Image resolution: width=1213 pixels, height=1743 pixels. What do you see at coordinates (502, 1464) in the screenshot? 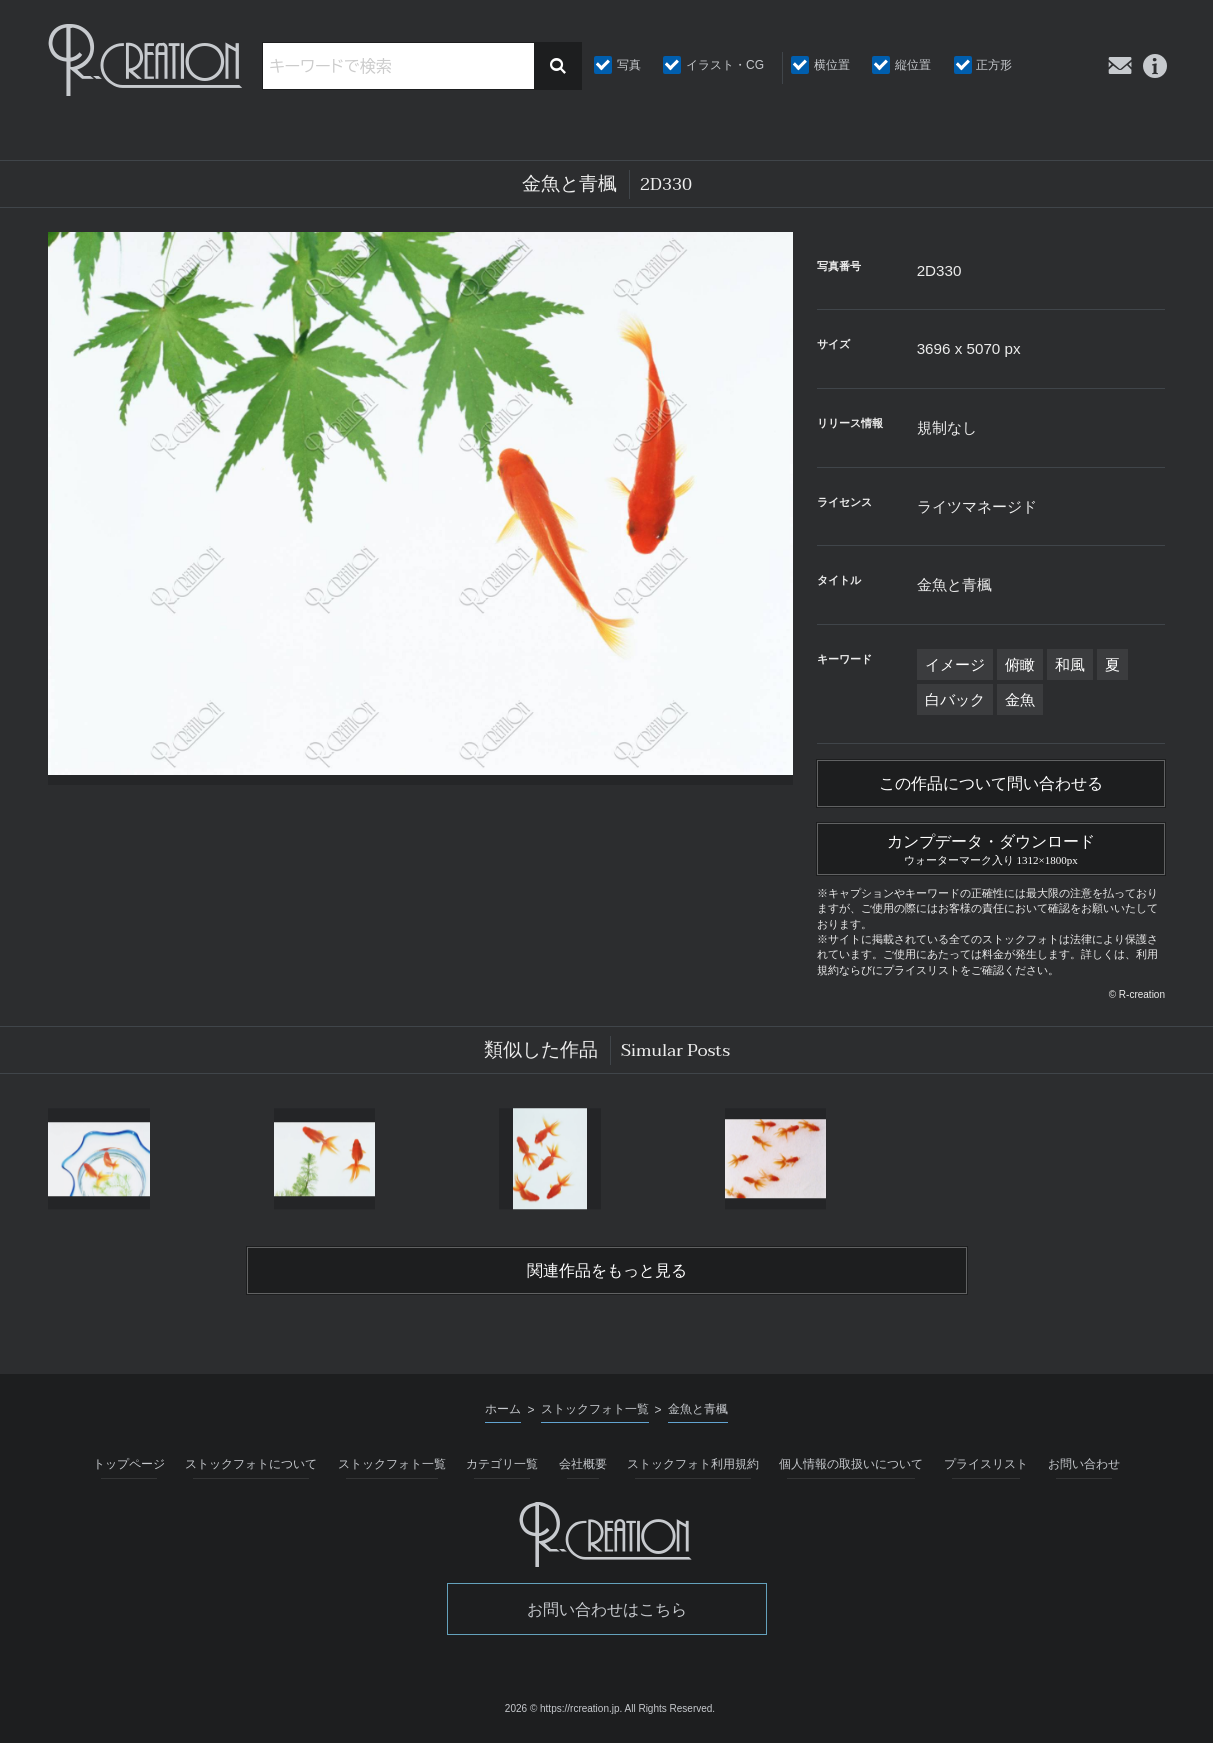
I see `カテゴリ一覧` at bounding box center [502, 1464].